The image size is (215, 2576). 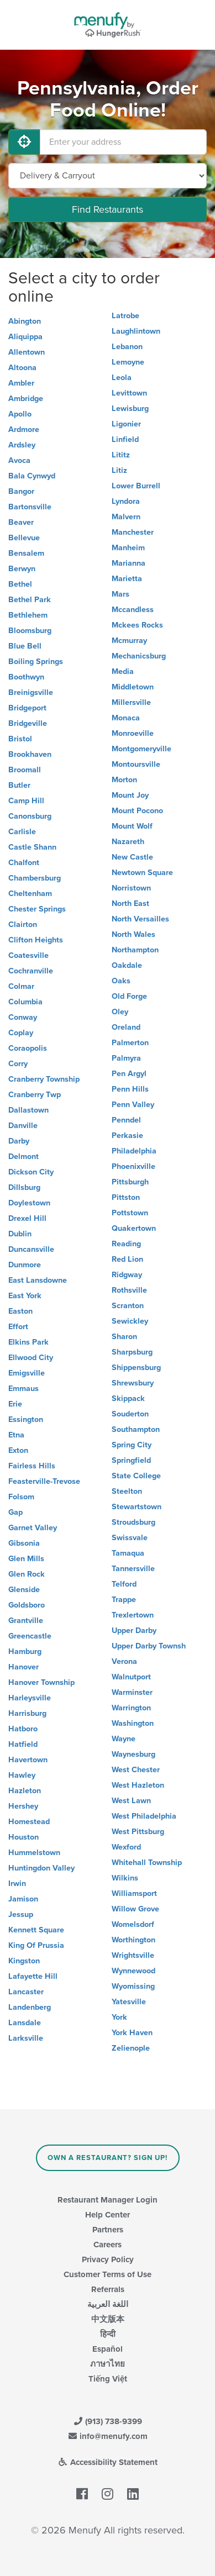 I want to click on Spring City, so click(x=131, y=1445).